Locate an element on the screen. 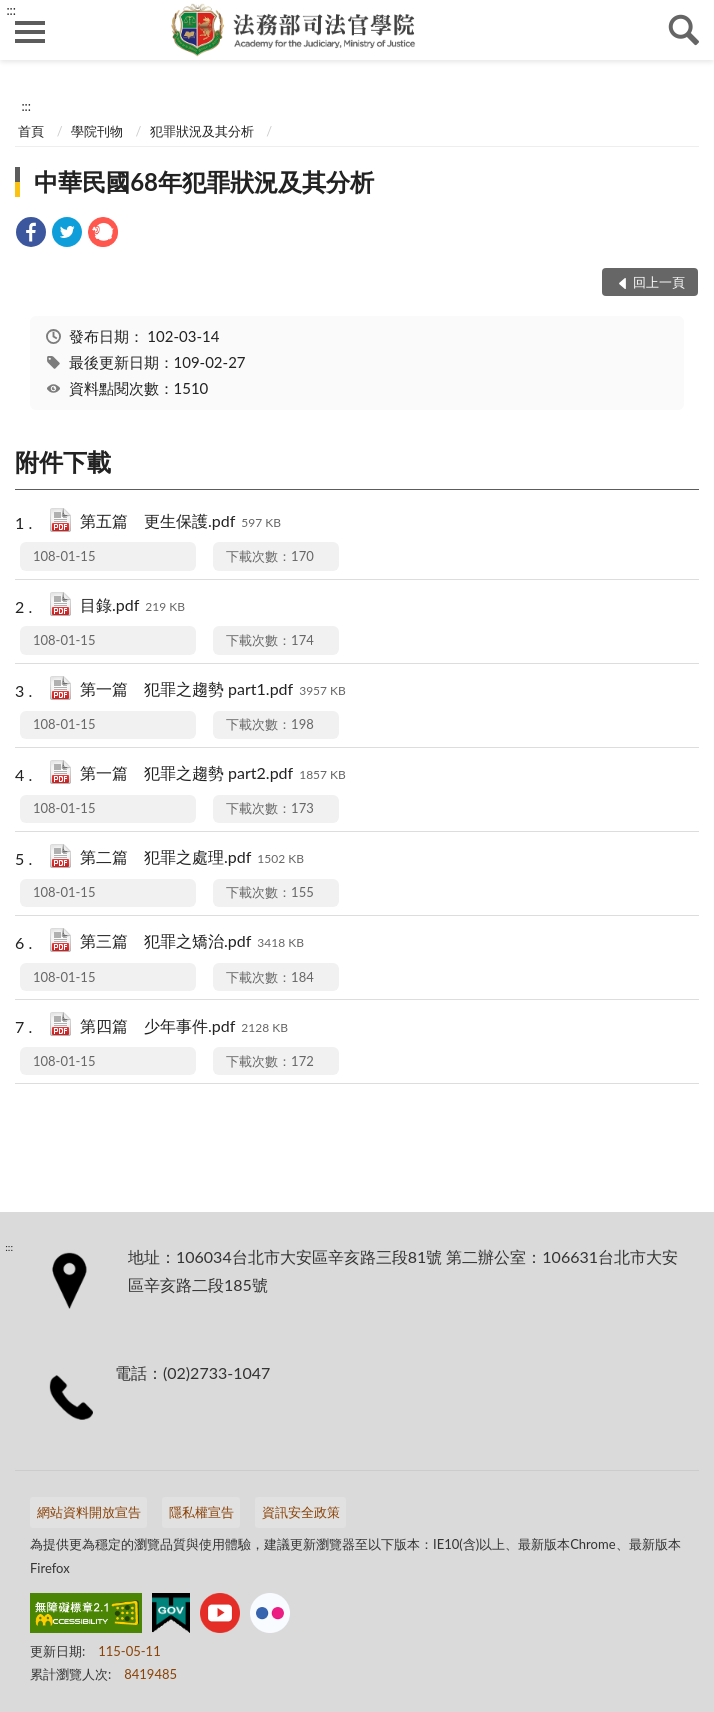 This screenshot has height=1712, width=714. 網站資料開放宣告 is located at coordinates (89, 1512).